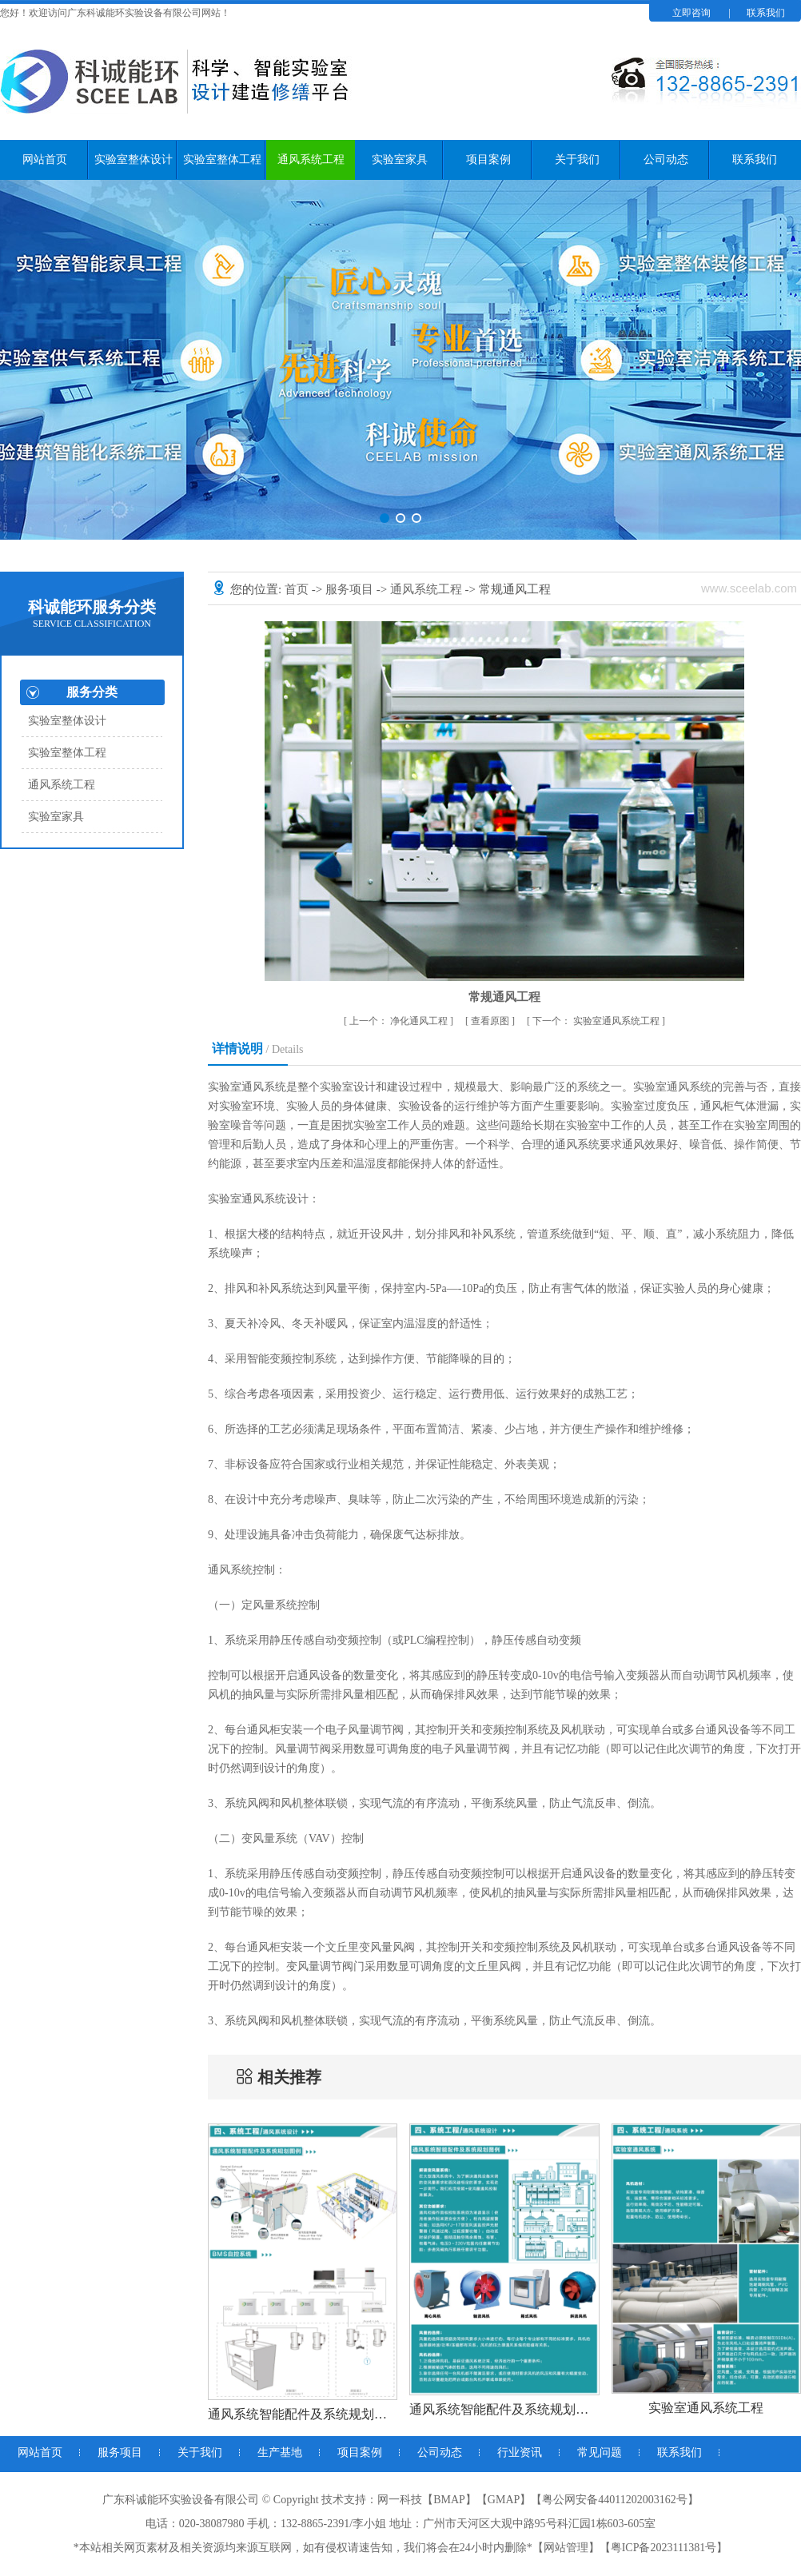 This screenshot has width=801, height=2576. I want to click on [button], so click(384, 518).